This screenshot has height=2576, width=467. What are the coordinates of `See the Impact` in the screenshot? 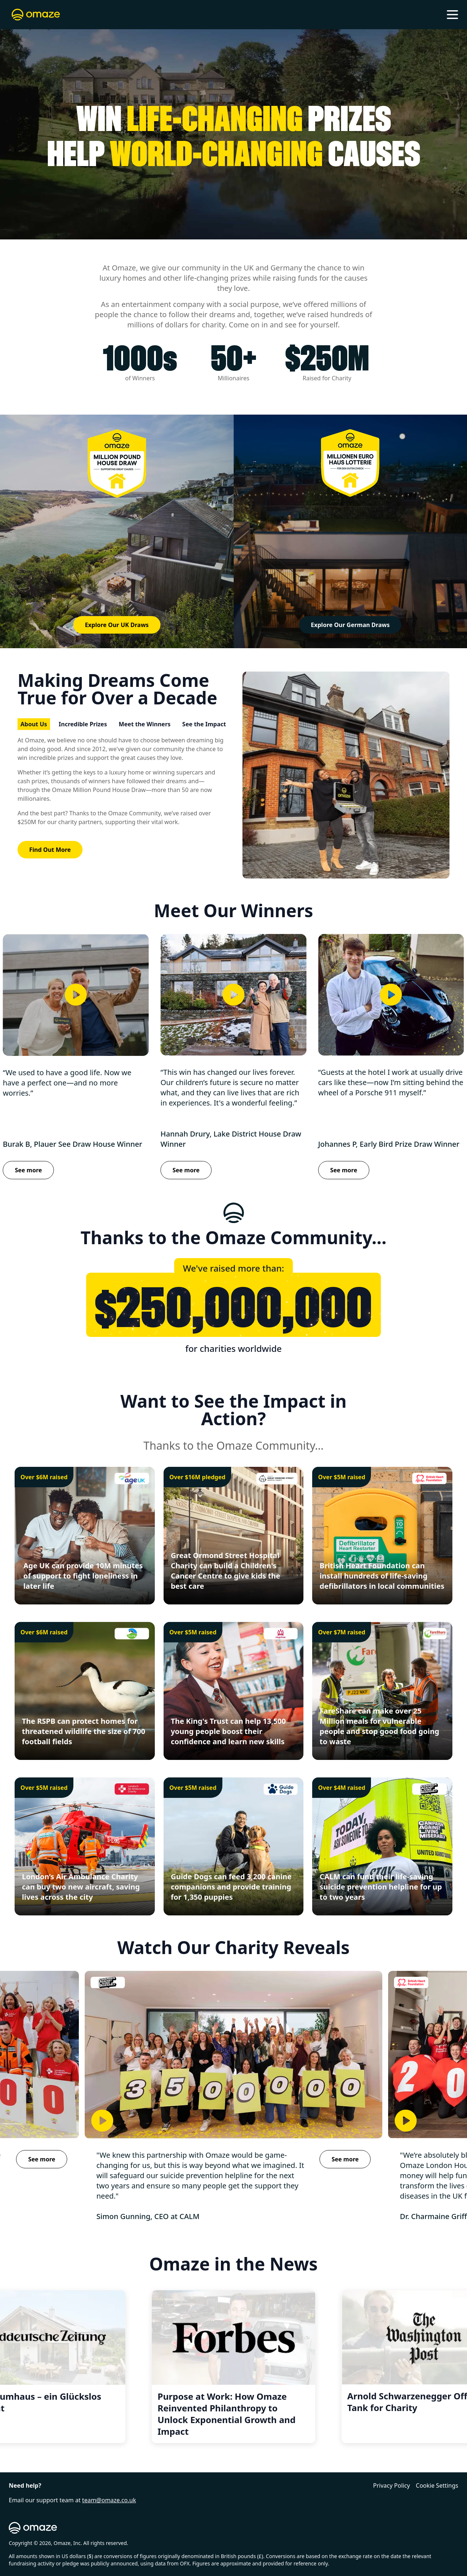 It's located at (204, 724).